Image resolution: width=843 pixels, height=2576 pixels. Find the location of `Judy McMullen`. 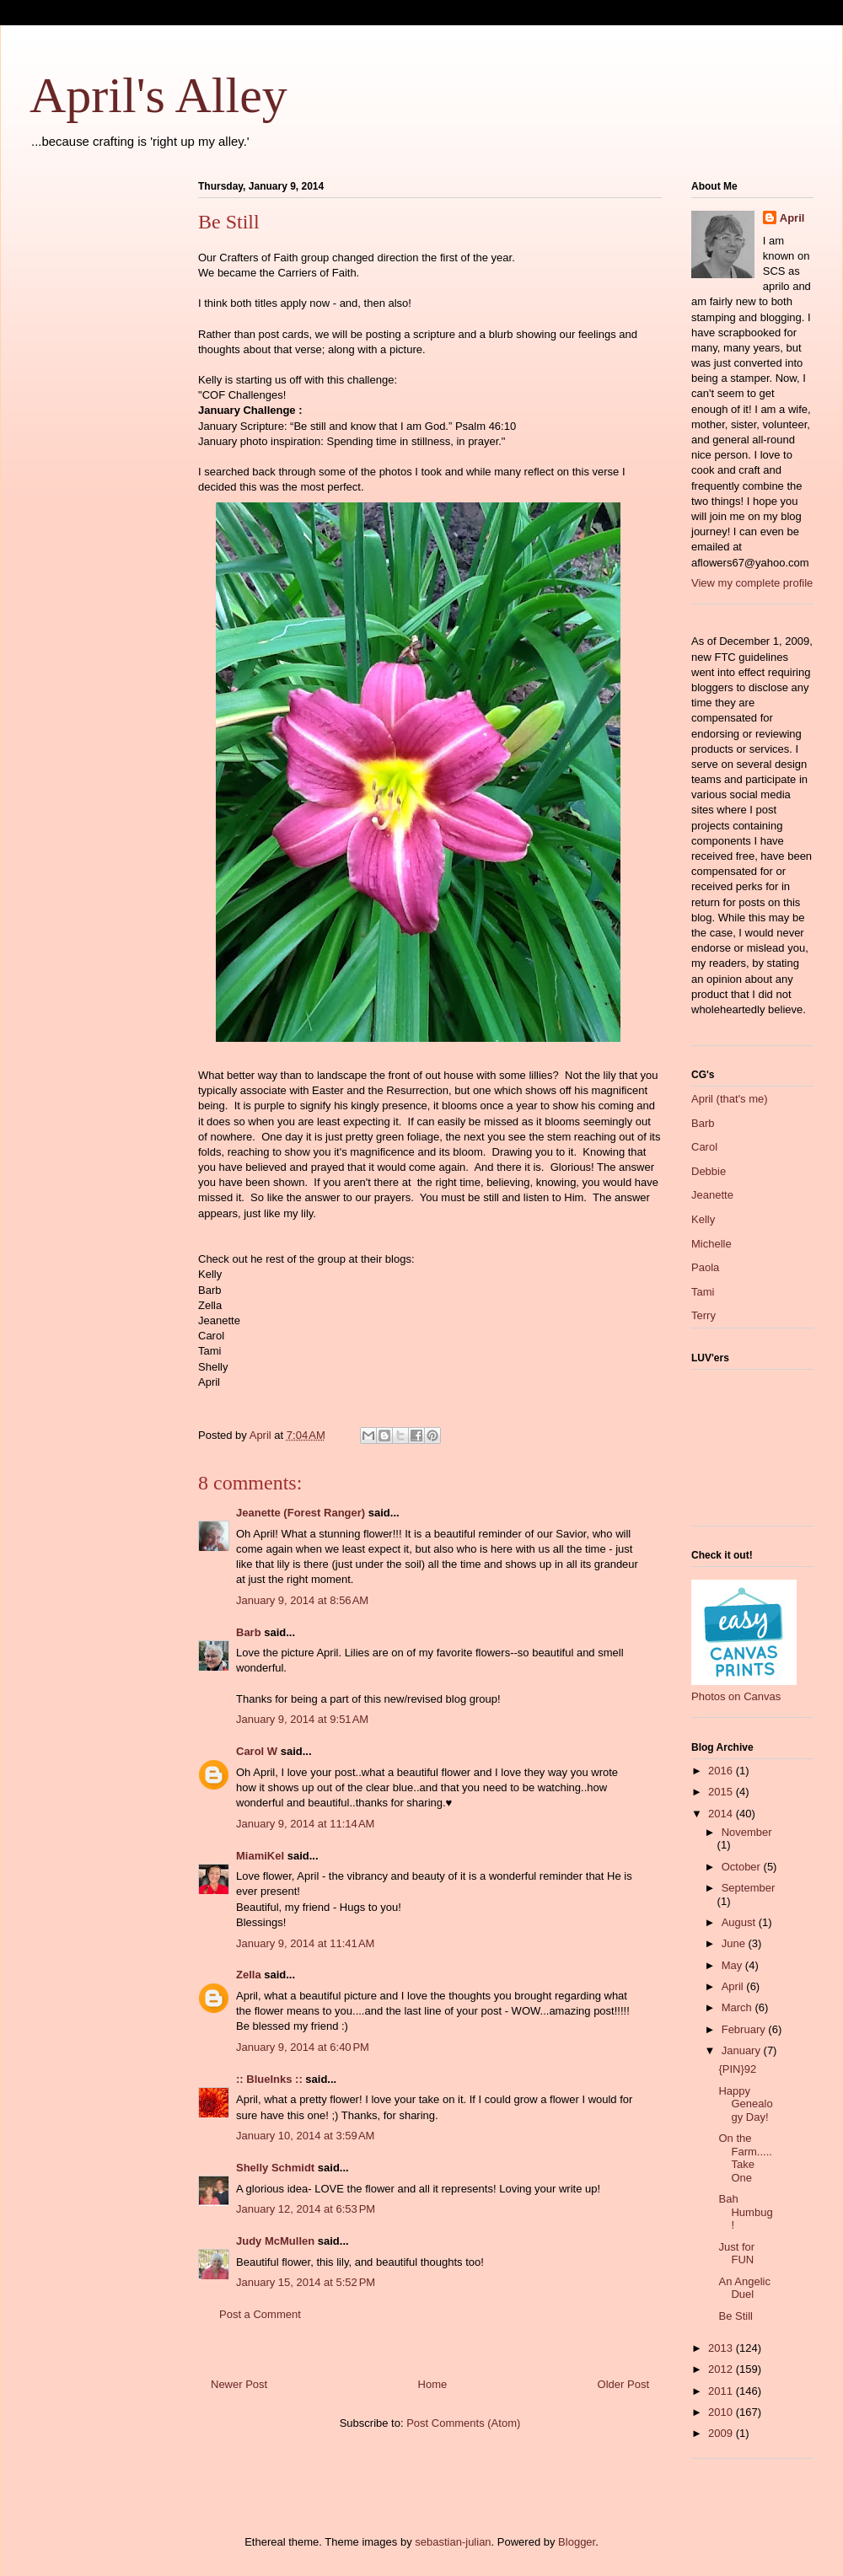

Judy McMullen is located at coordinates (275, 2241).